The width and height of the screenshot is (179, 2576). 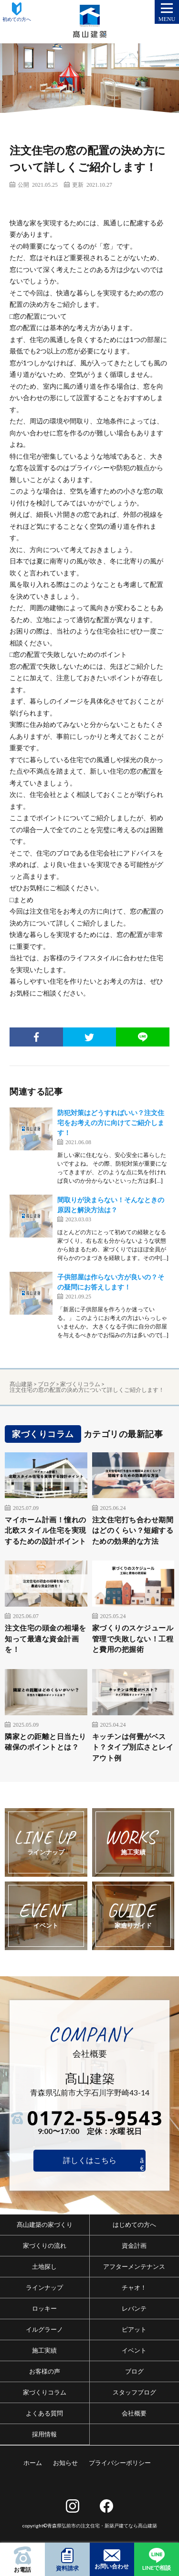 I want to click on 注文住宅の頭金の相場を知って最適な資金計画を！, so click(x=45, y=1638).